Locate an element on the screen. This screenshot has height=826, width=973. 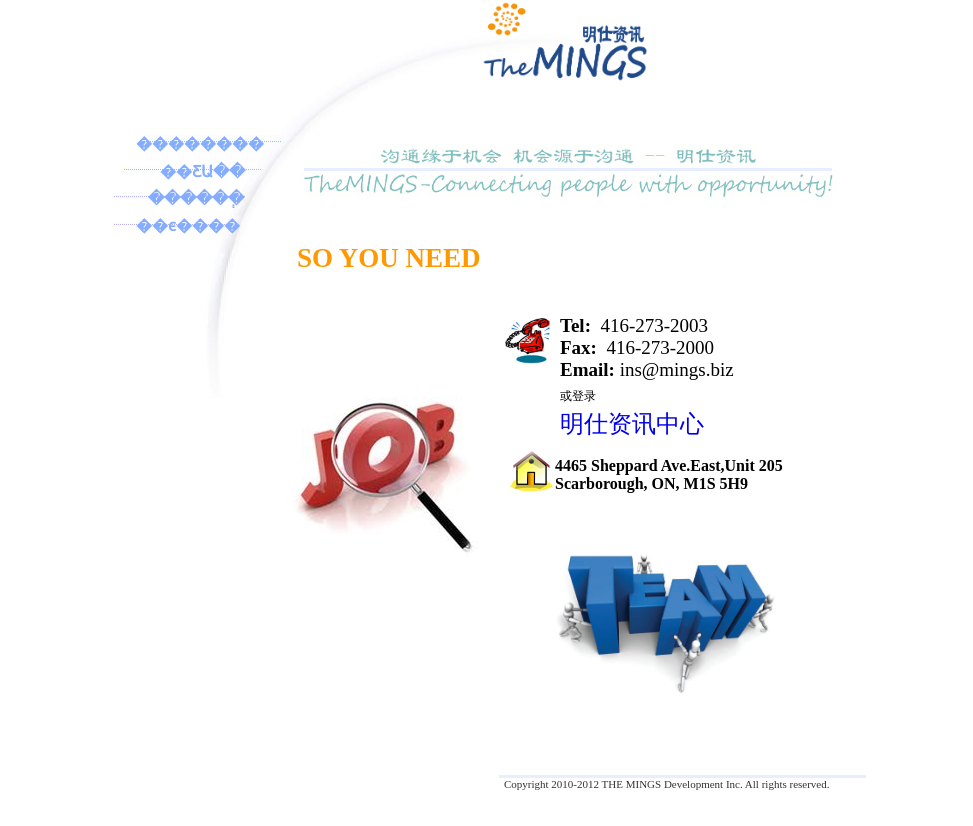
��ƸԱ�� is located at coordinates (202, 171).